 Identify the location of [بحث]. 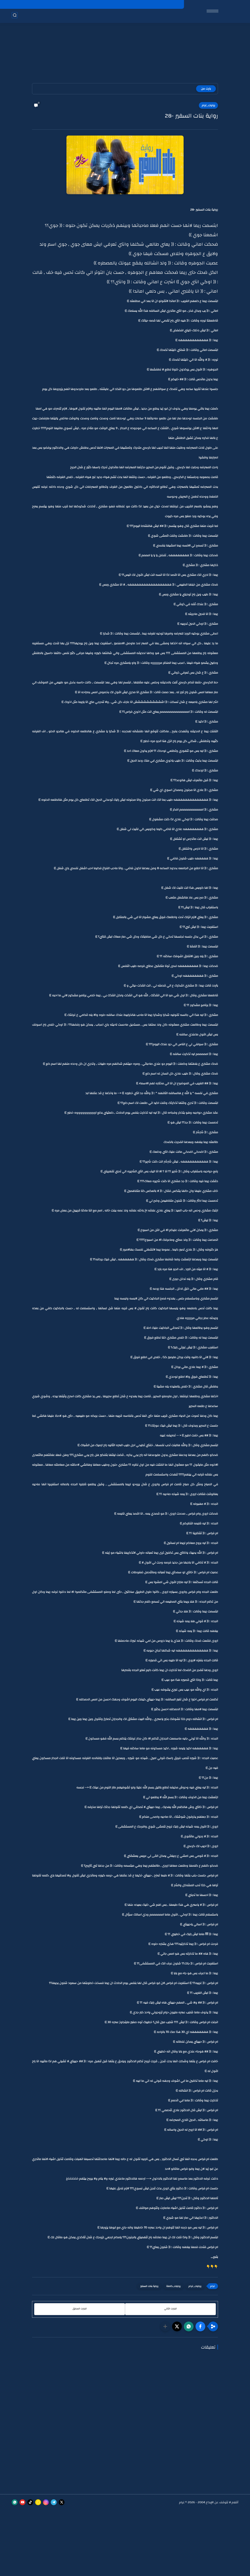
(15, 16).